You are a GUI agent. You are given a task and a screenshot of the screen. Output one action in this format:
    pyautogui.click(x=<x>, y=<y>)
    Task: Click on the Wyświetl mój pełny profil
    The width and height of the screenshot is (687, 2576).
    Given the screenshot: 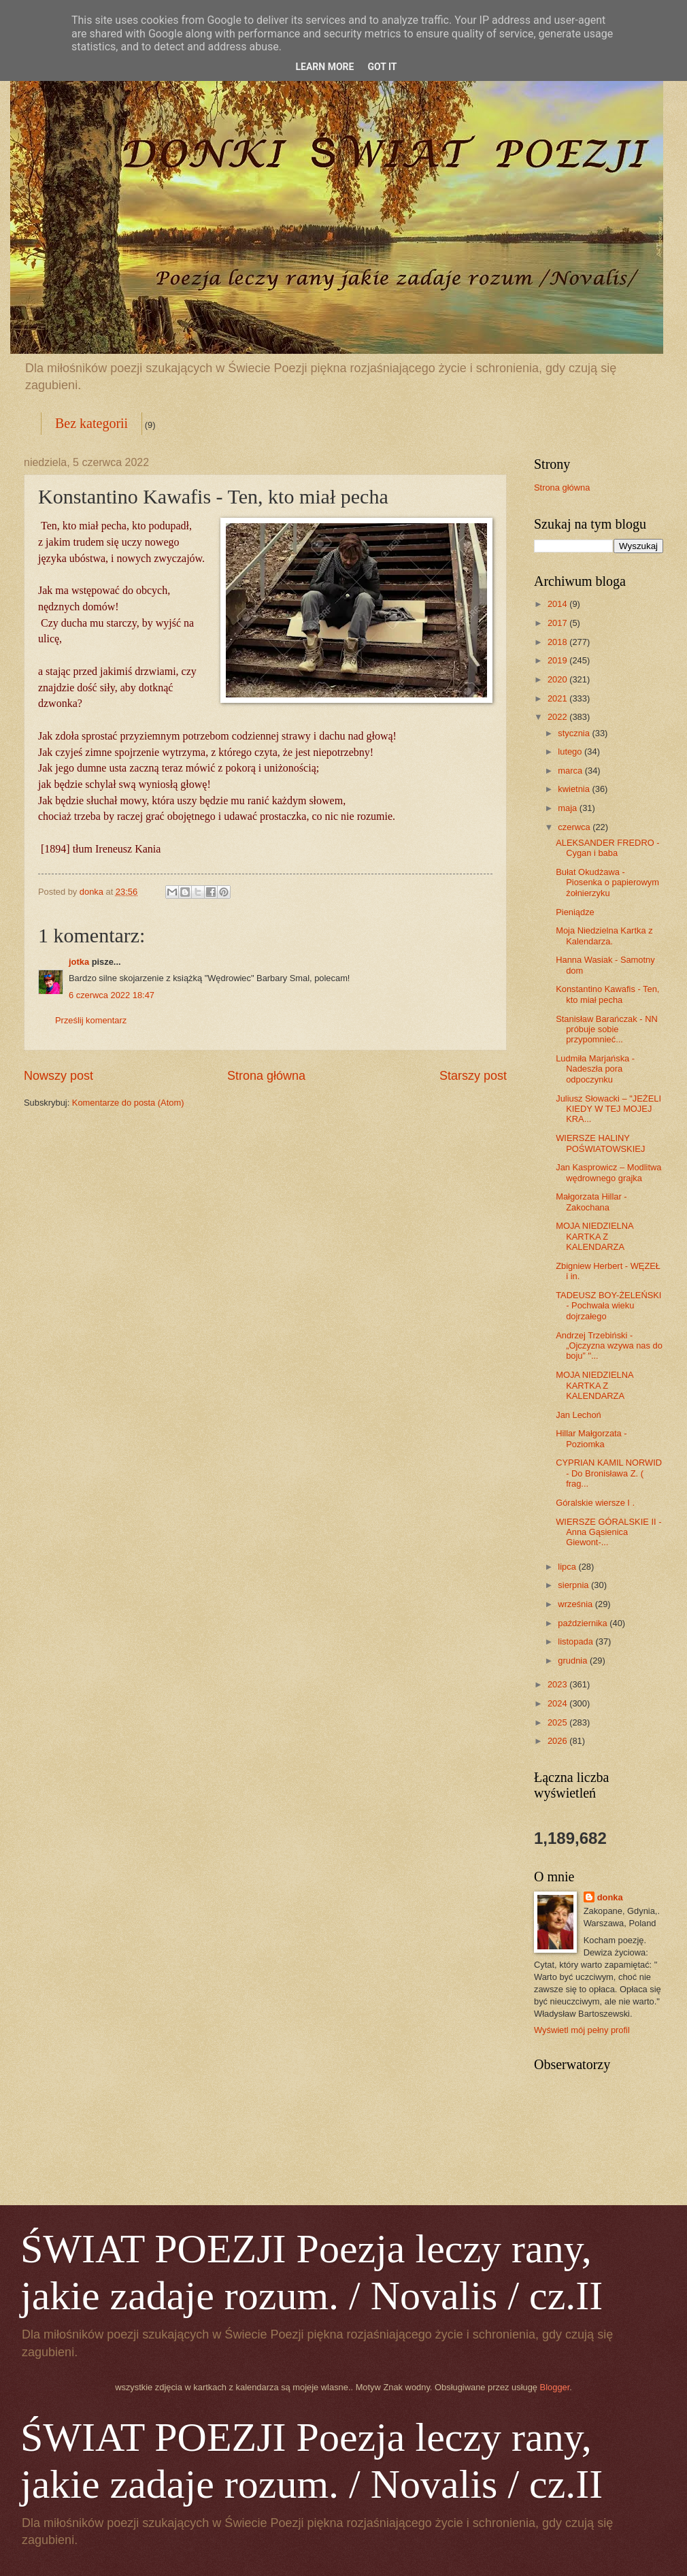 What is the action you would take?
    pyautogui.click(x=582, y=2030)
    